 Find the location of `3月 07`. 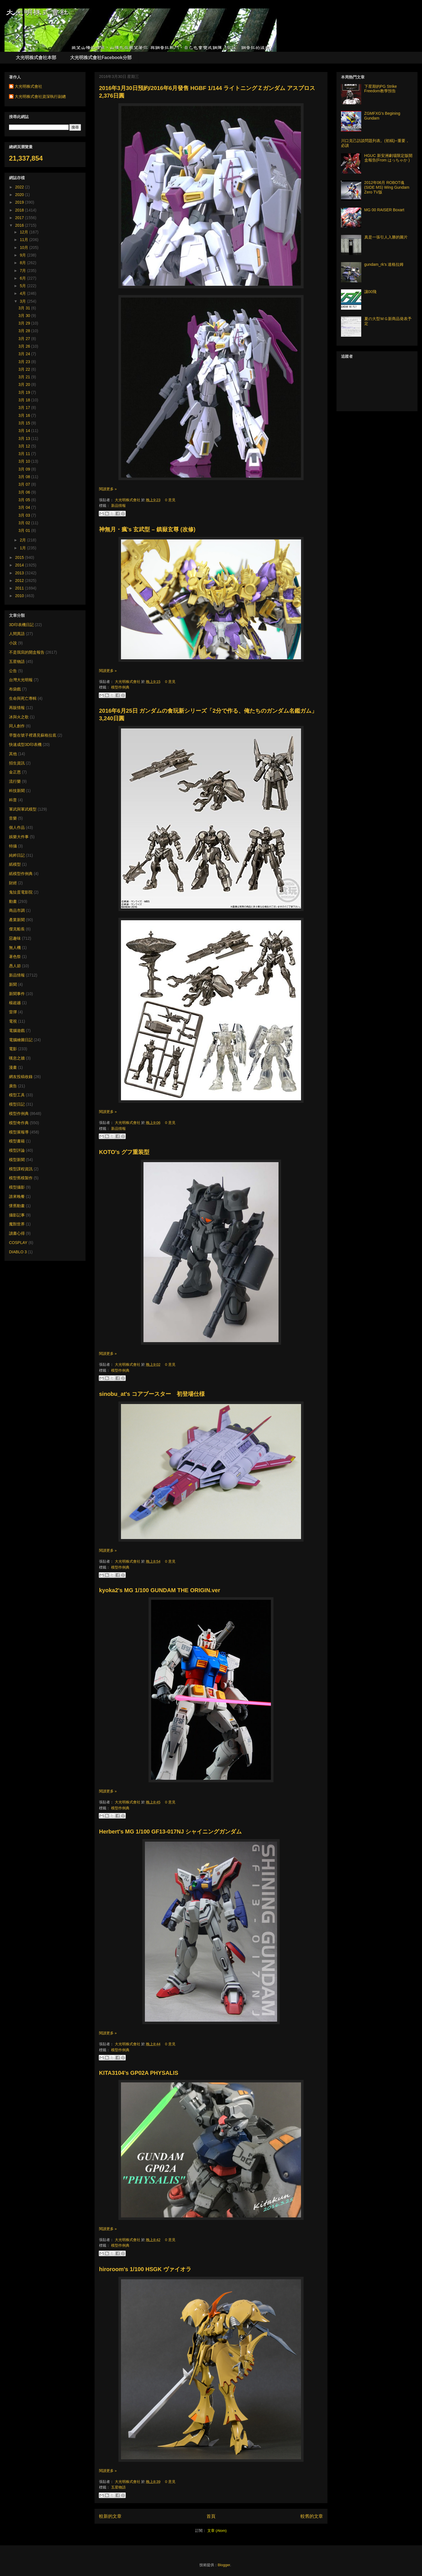

3月 07 is located at coordinates (25, 484).